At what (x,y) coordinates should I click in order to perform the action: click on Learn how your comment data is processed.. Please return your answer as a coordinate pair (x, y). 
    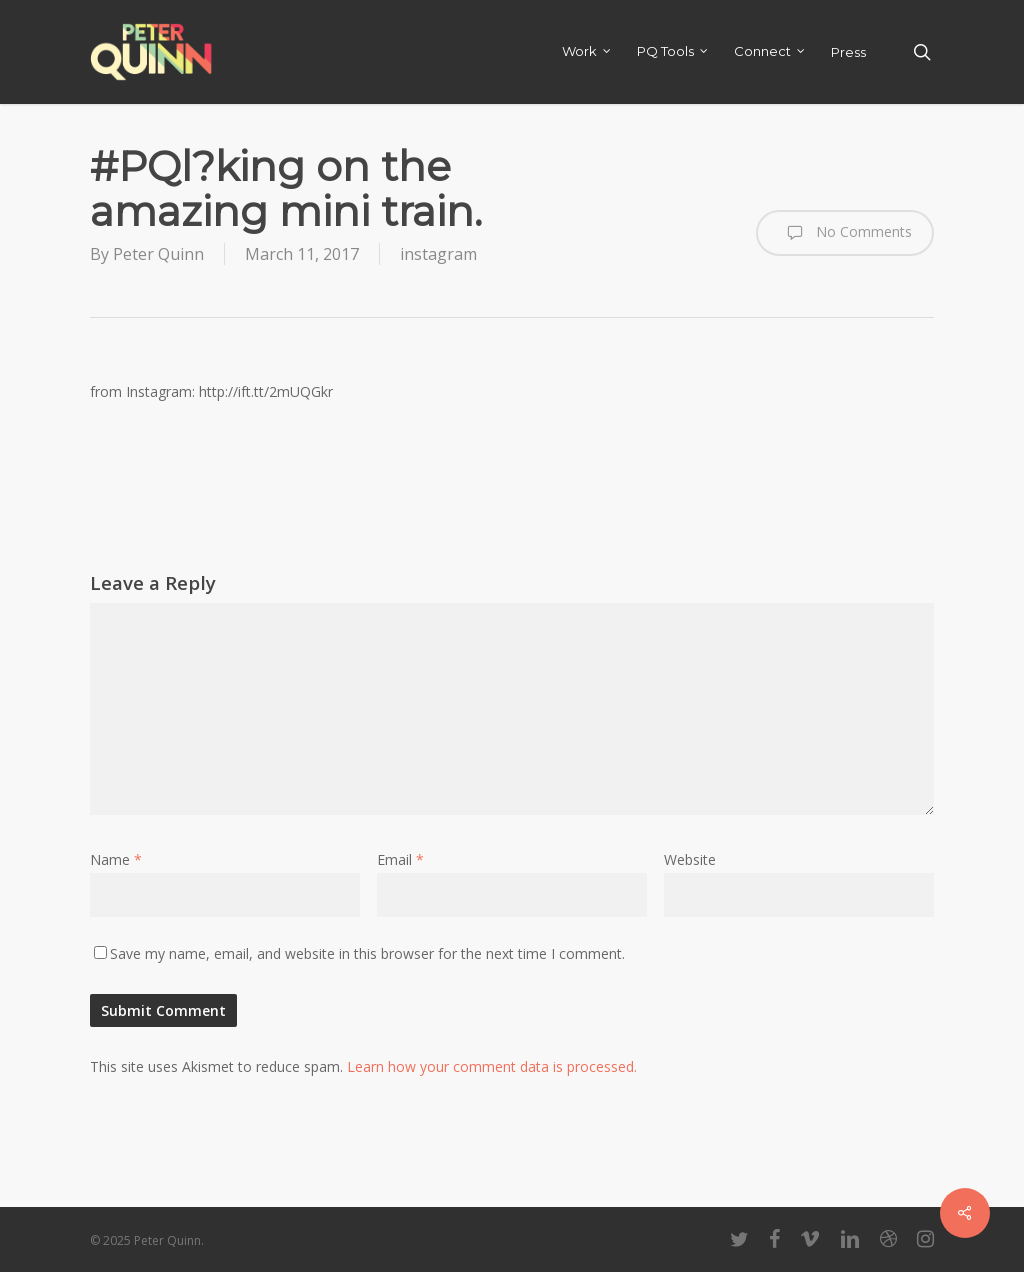
    Looking at the image, I should click on (492, 1066).